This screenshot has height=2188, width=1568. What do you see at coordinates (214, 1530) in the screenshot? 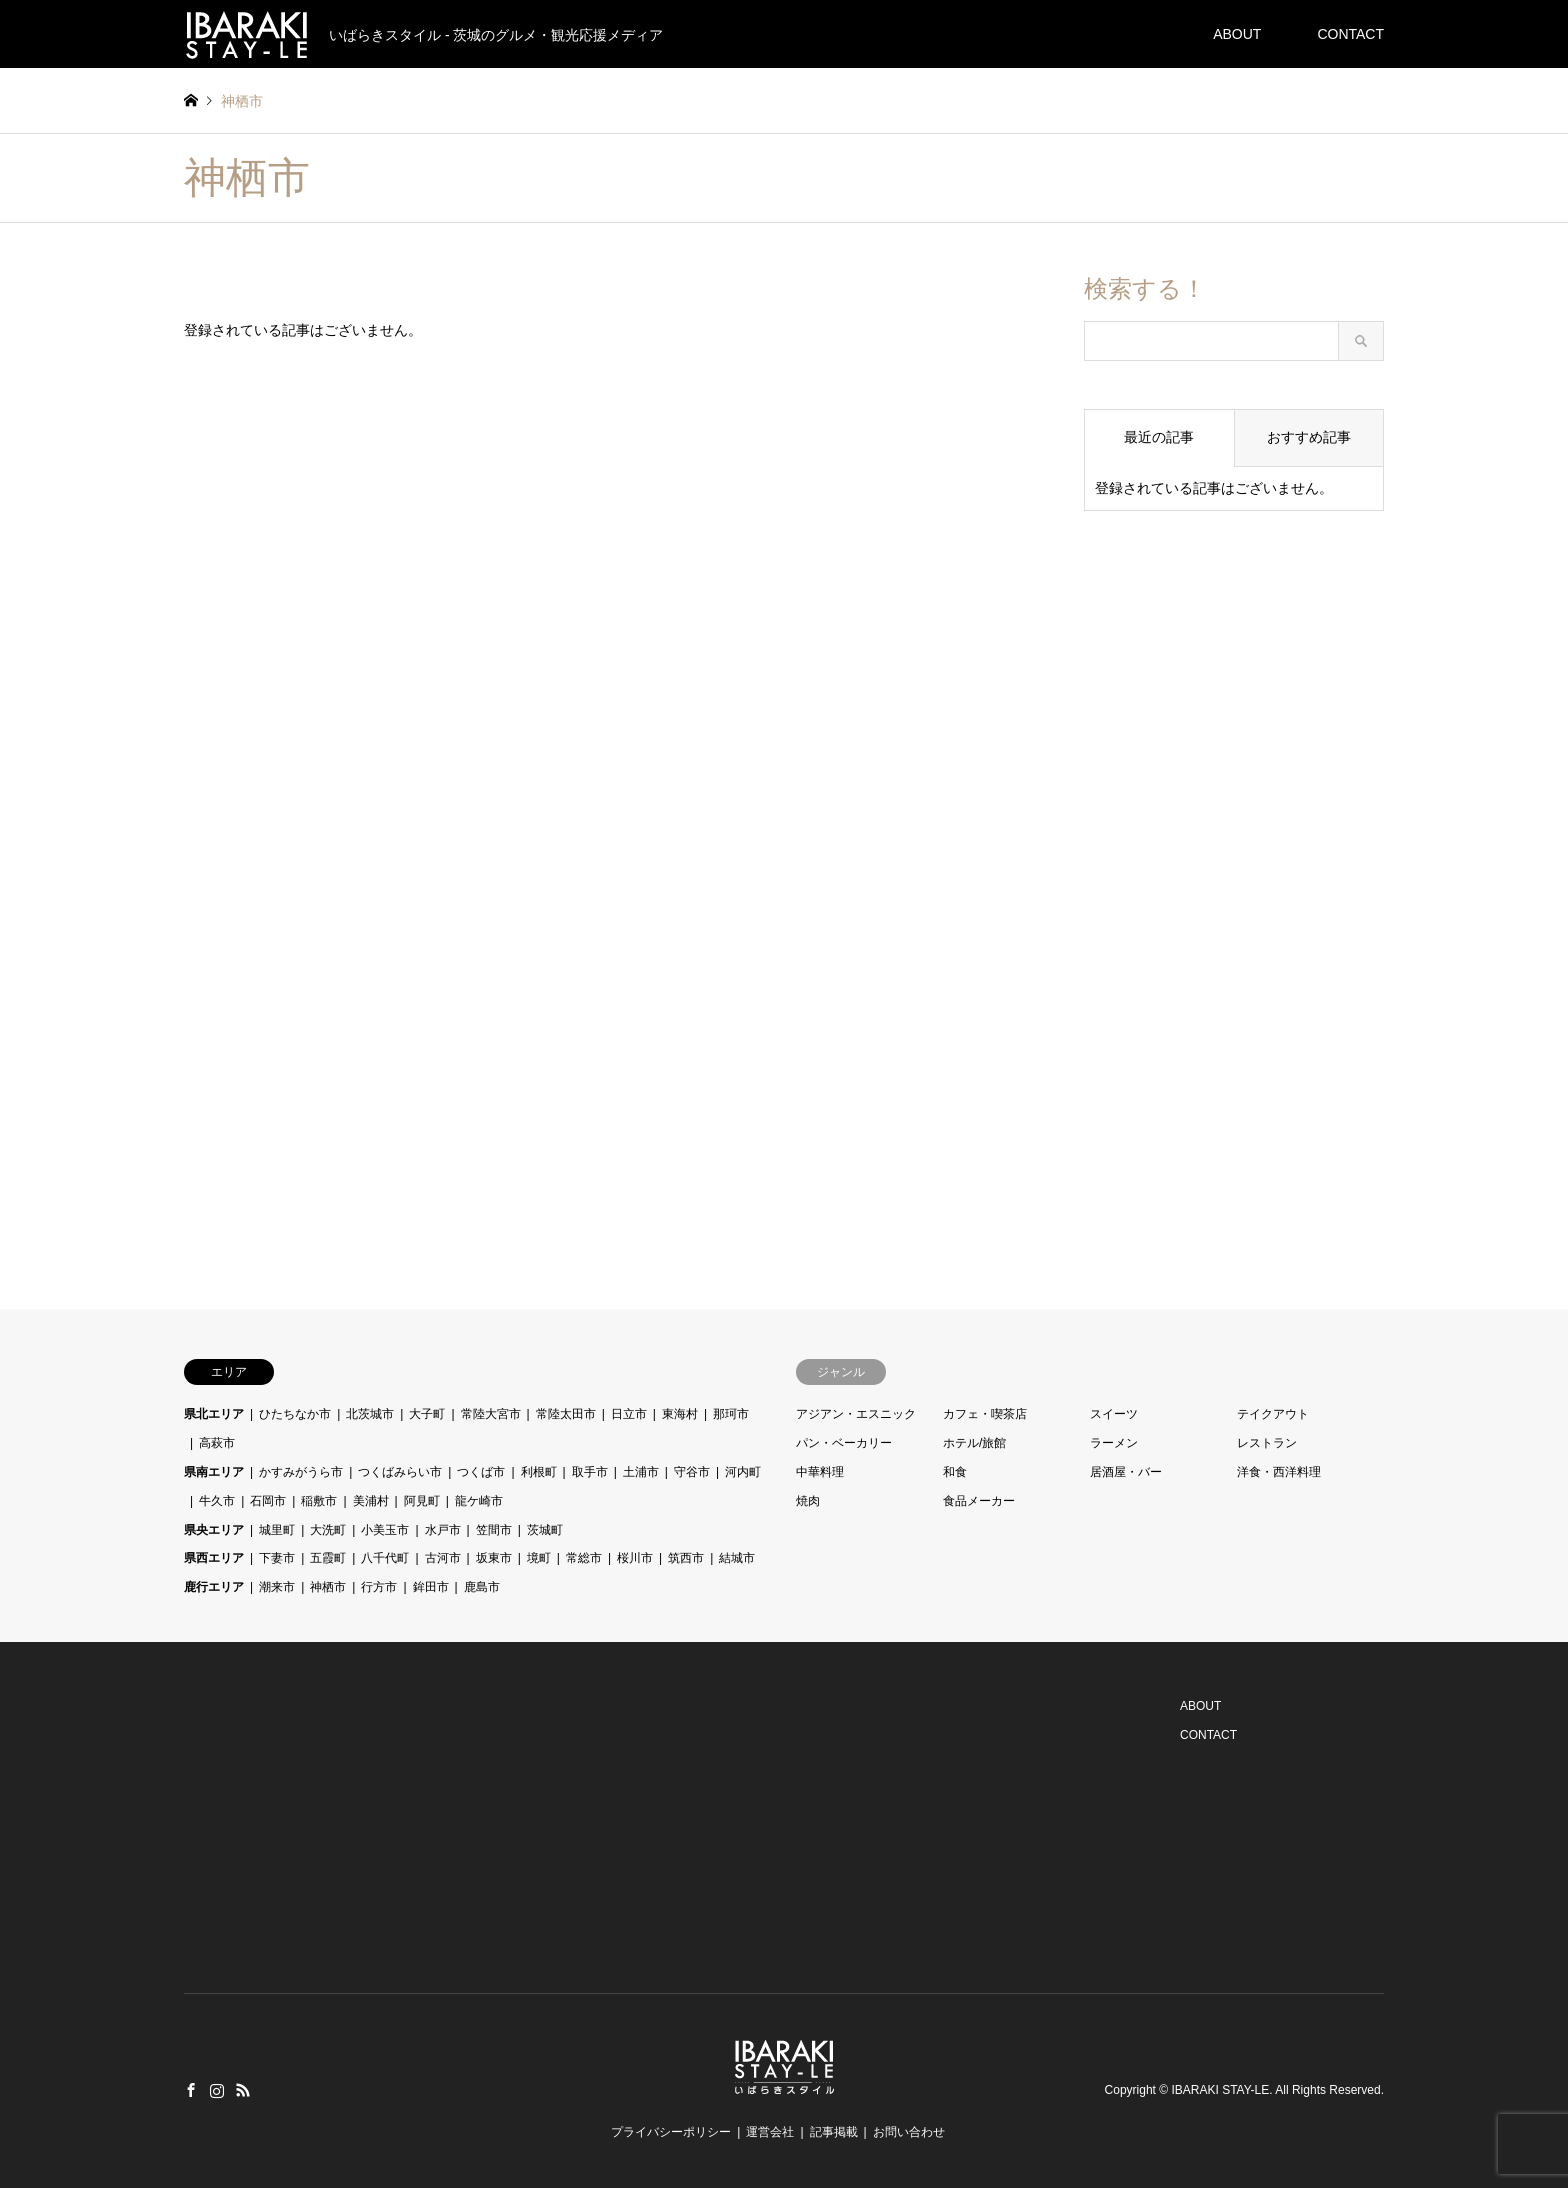
I see `県央エリア` at bounding box center [214, 1530].